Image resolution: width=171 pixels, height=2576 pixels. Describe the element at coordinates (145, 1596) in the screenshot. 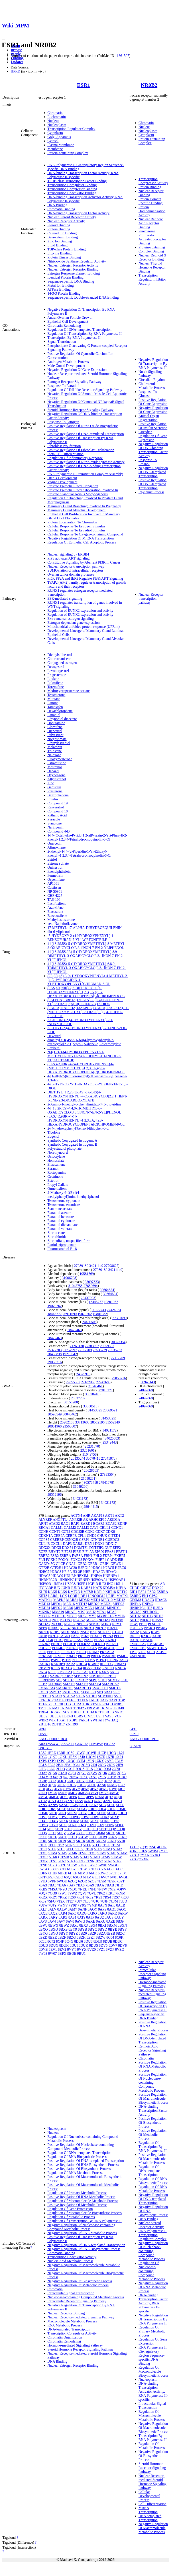

I see `FN1` at that location.